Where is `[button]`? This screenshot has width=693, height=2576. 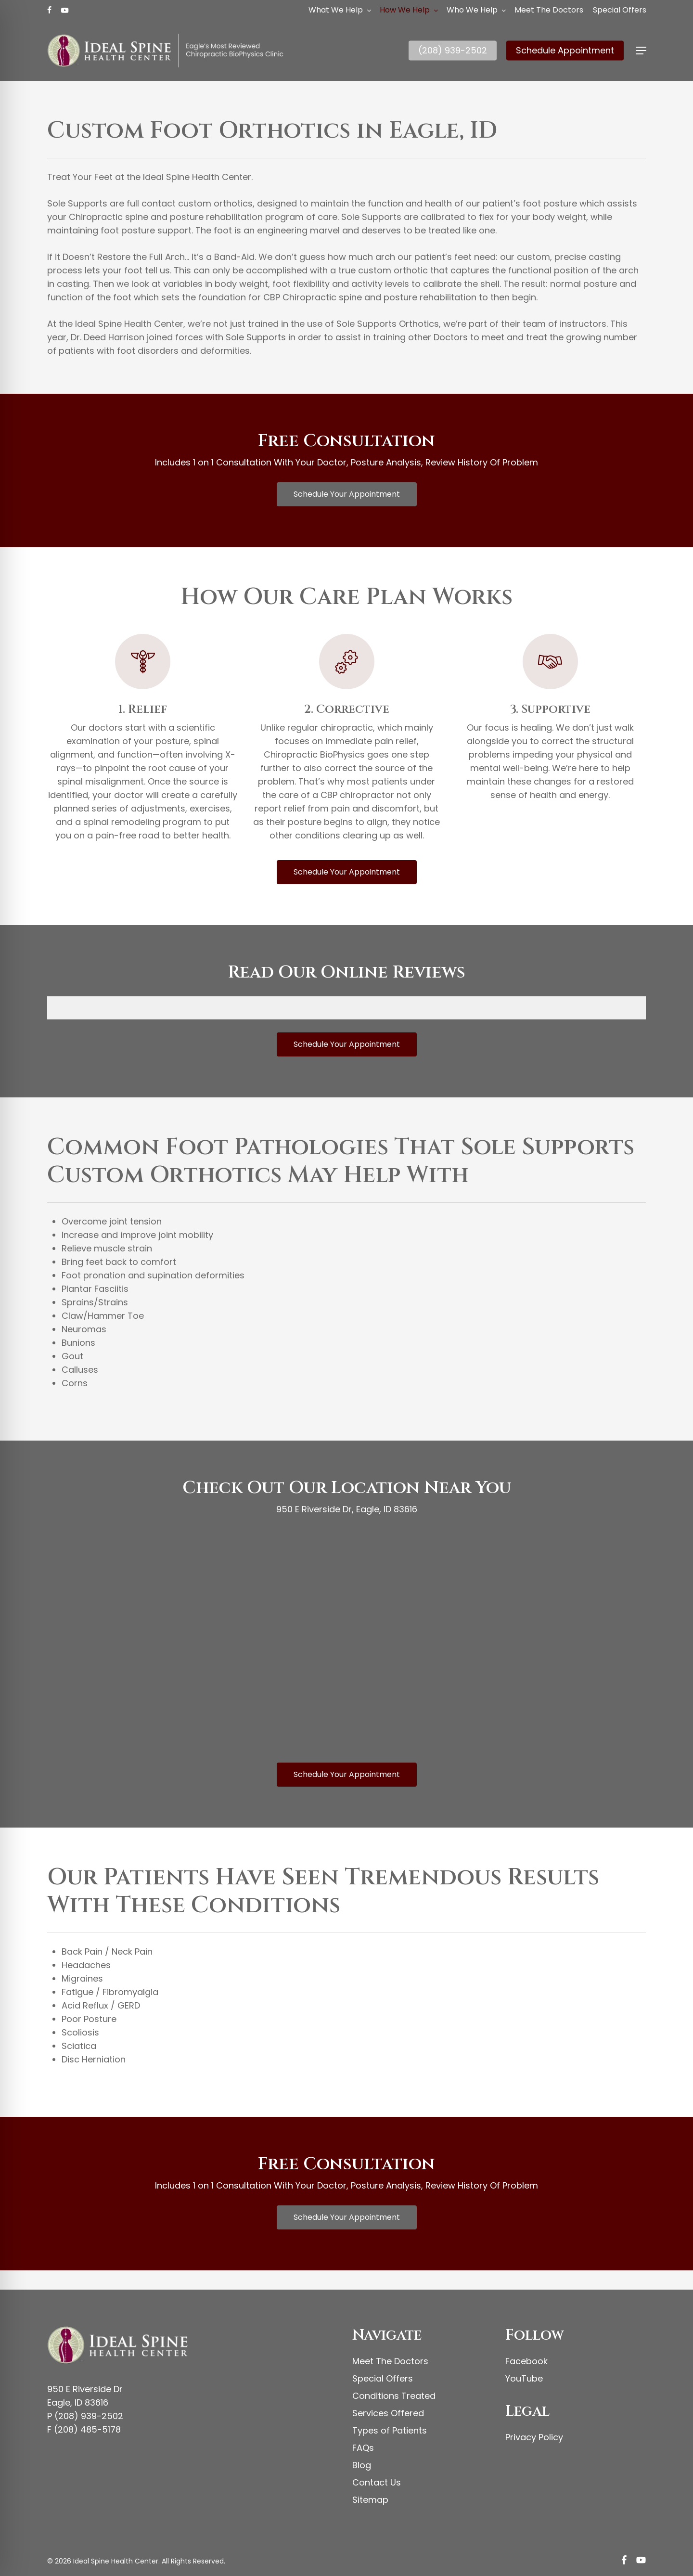
[button] is located at coordinates (641, 51).